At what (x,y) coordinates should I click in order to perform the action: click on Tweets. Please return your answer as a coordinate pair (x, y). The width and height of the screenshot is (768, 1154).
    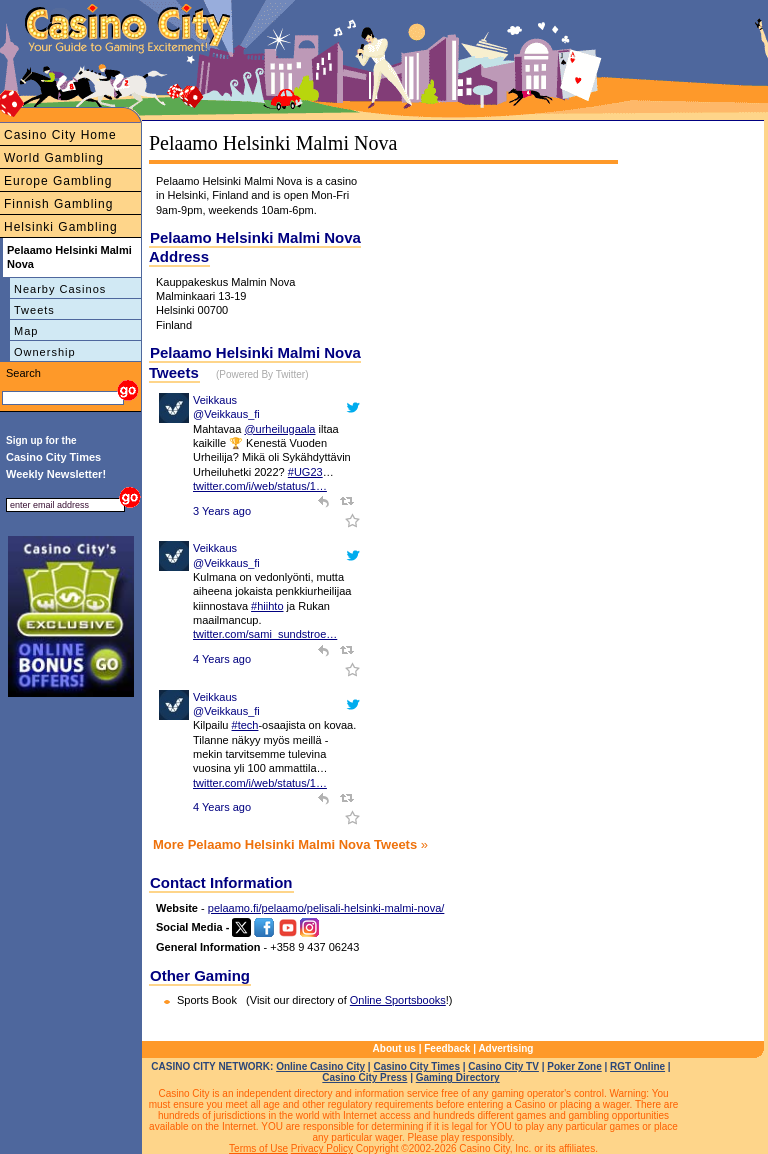
    Looking at the image, I should click on (34, 310).